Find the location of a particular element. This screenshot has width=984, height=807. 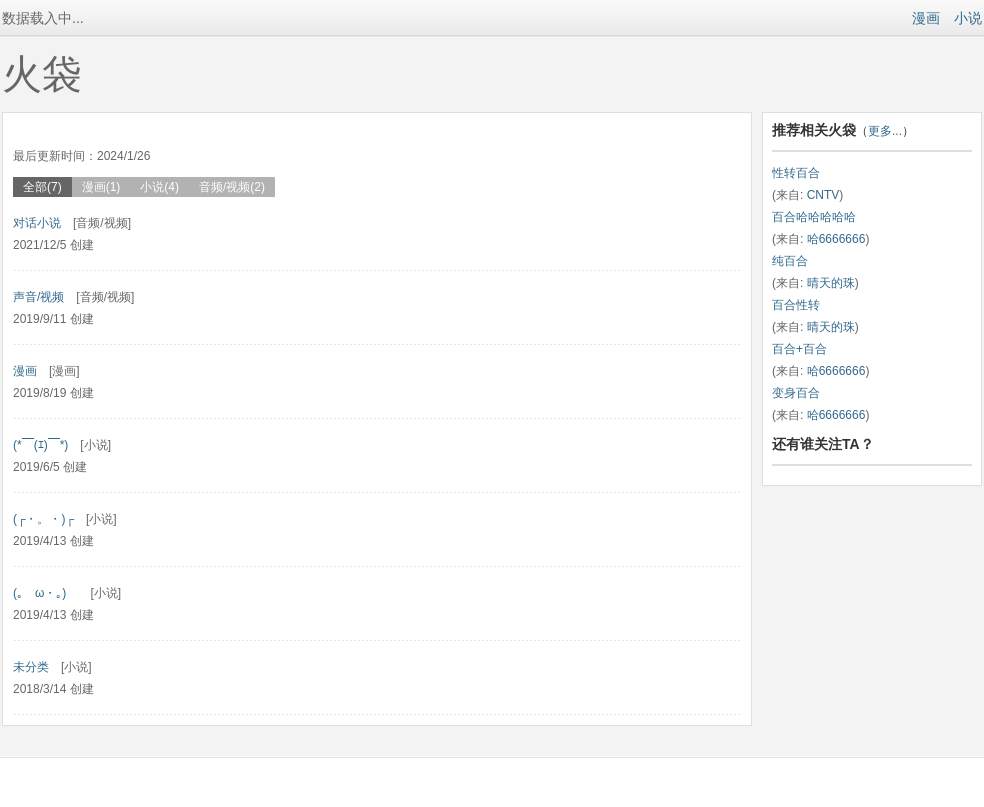

性转百合 is located at coordinates (796, 173).